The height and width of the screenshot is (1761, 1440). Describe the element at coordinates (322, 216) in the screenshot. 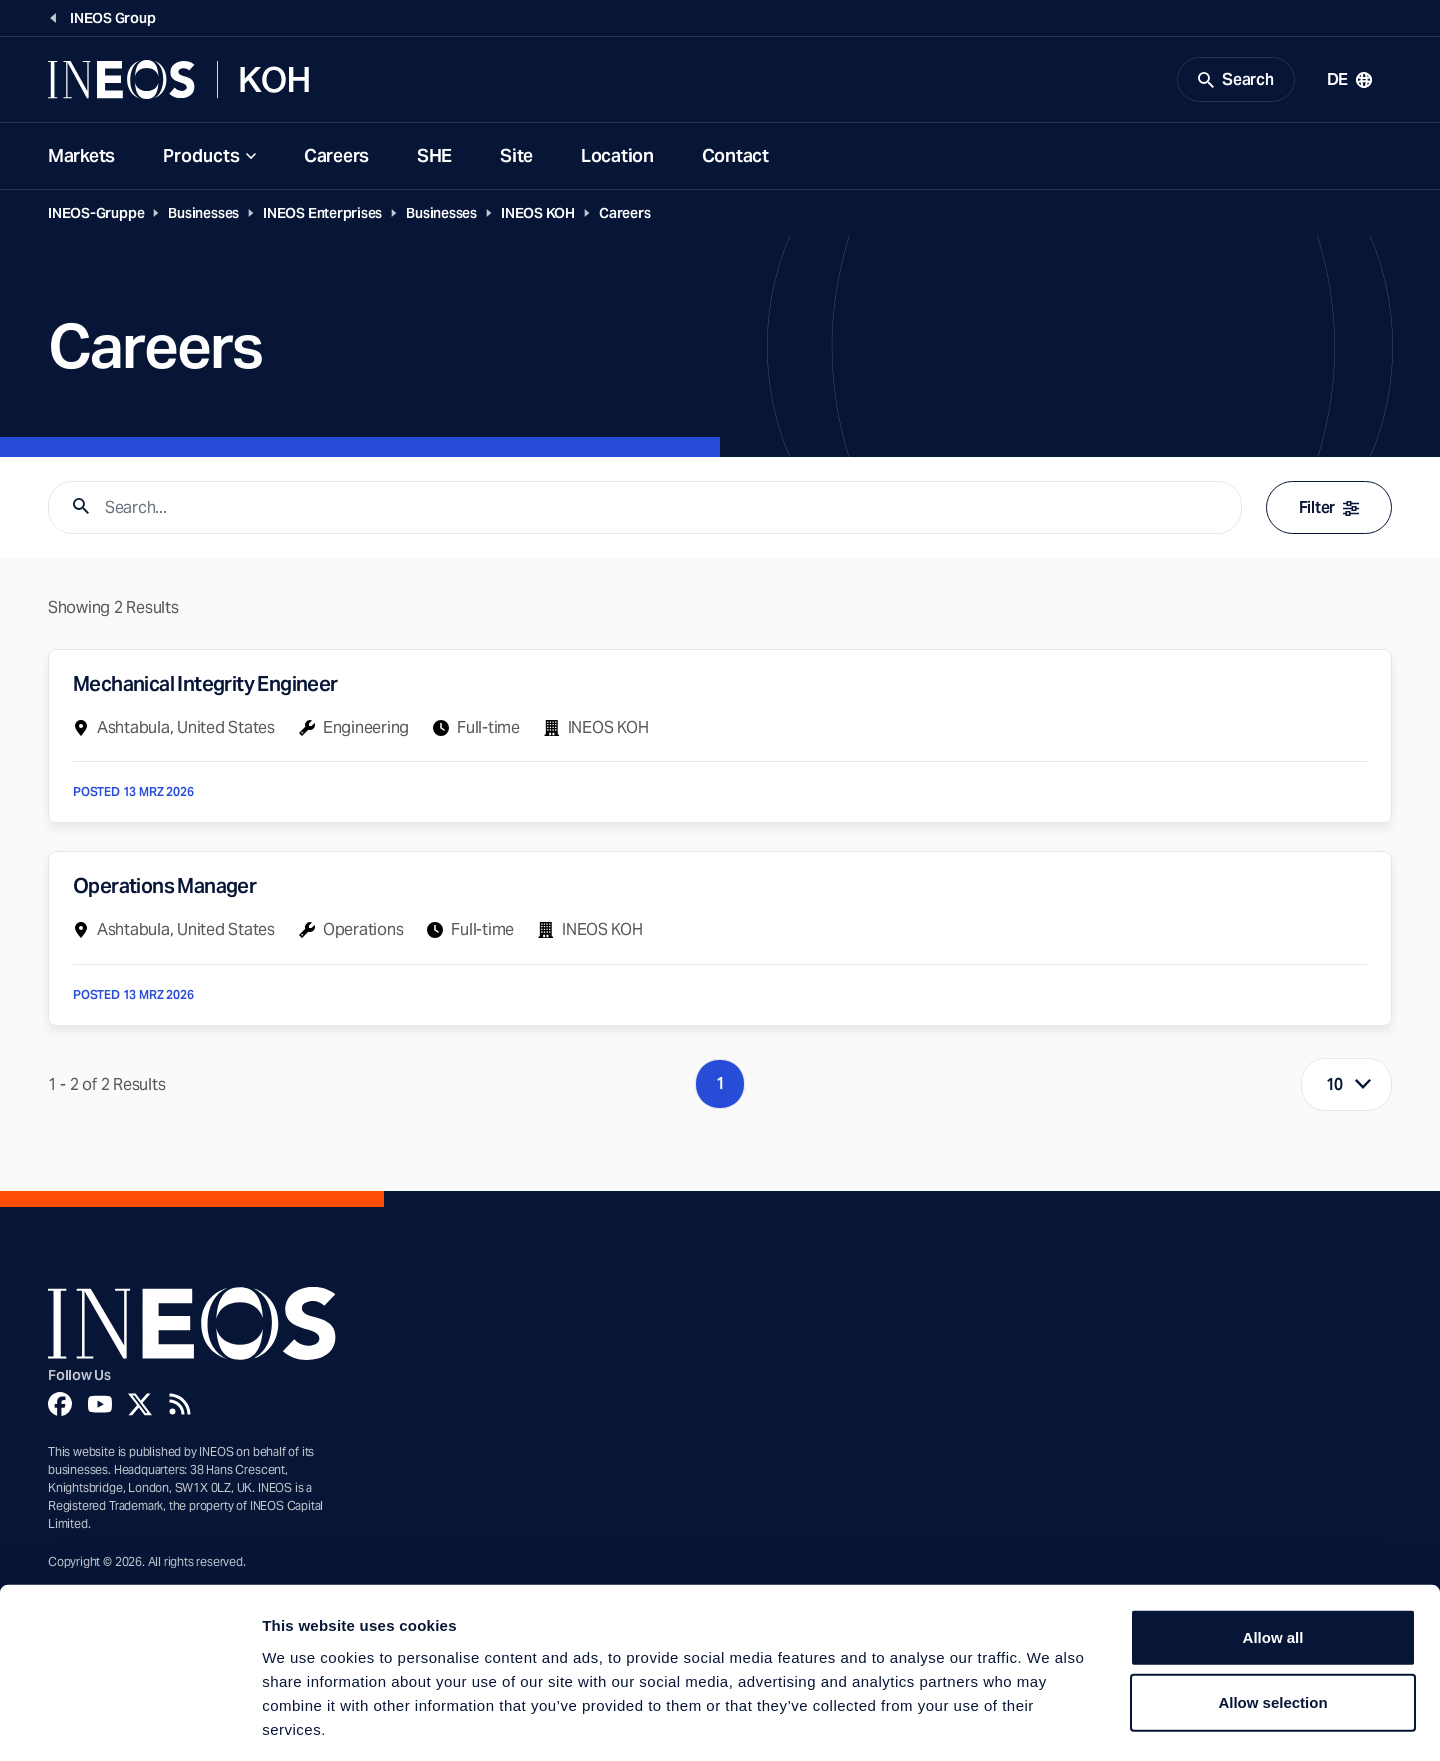

I see `INEOS Enterprises` at that location.